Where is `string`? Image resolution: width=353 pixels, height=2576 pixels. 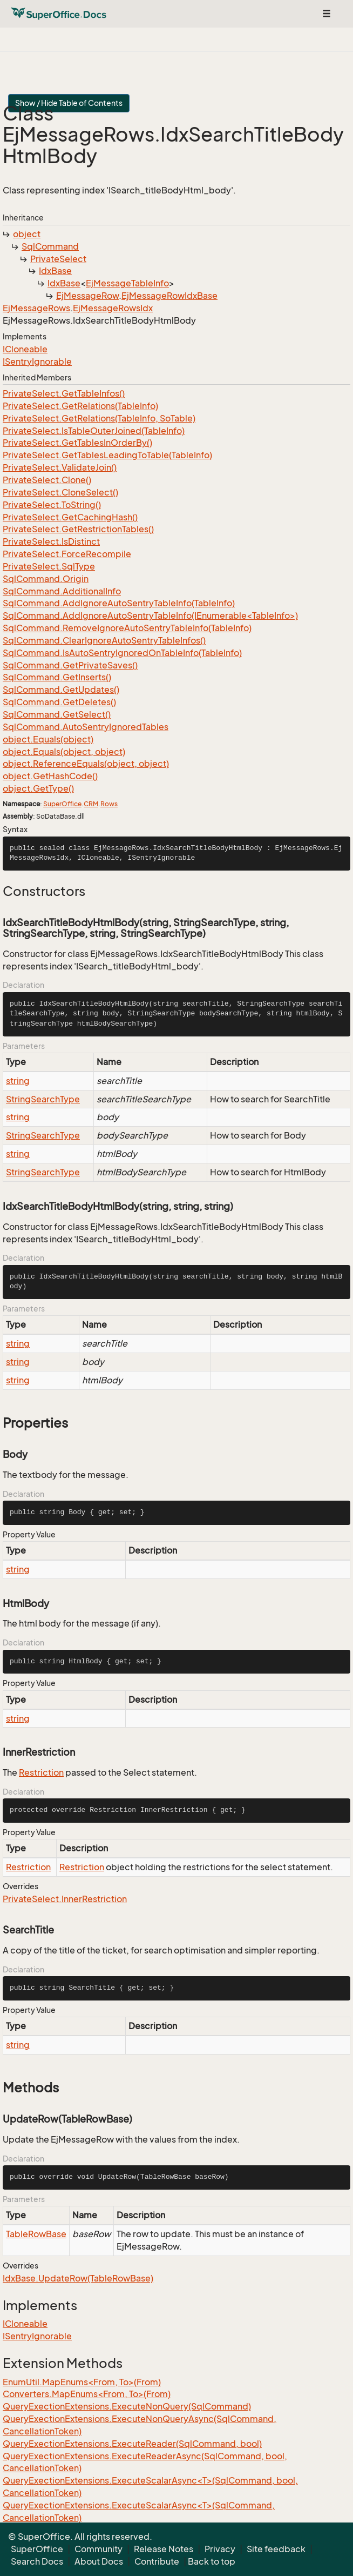
string is located at coordinates (18, 1080).